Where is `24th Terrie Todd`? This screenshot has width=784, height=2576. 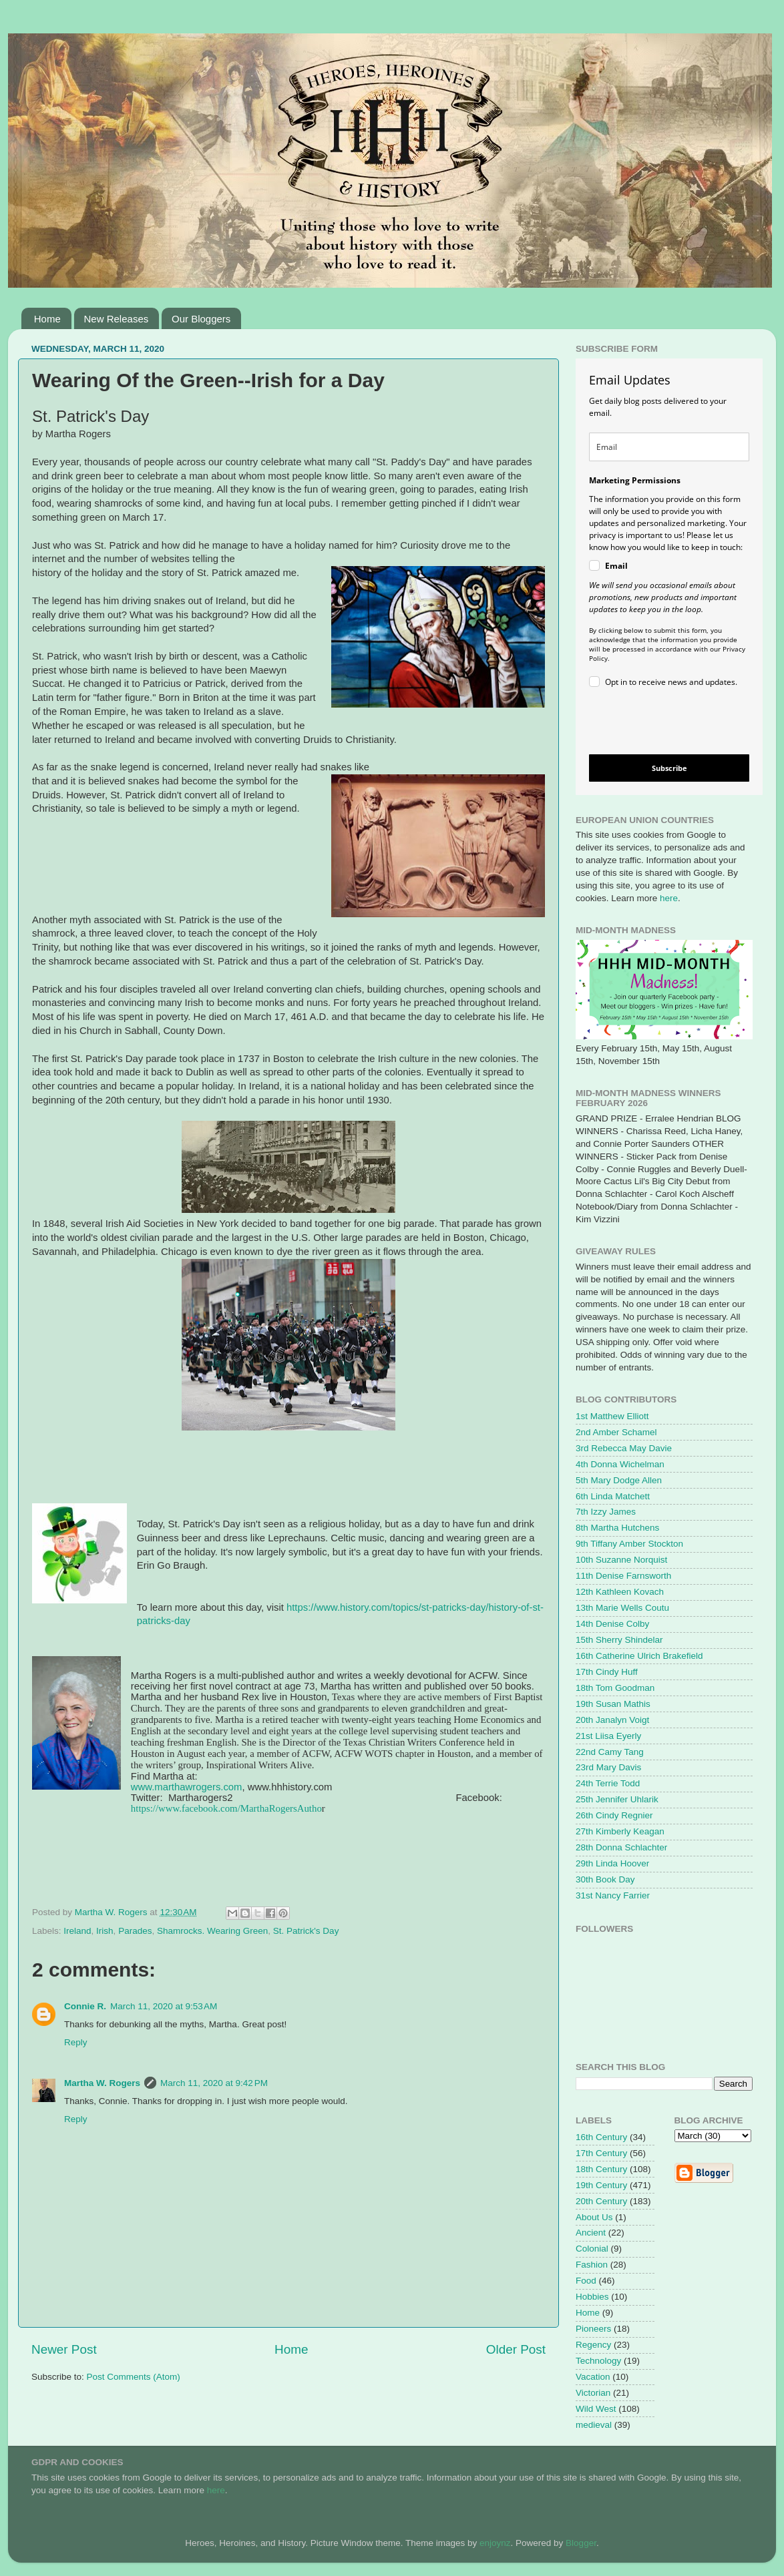
24th Terrie Todd is located at coordinates (608, 1783).